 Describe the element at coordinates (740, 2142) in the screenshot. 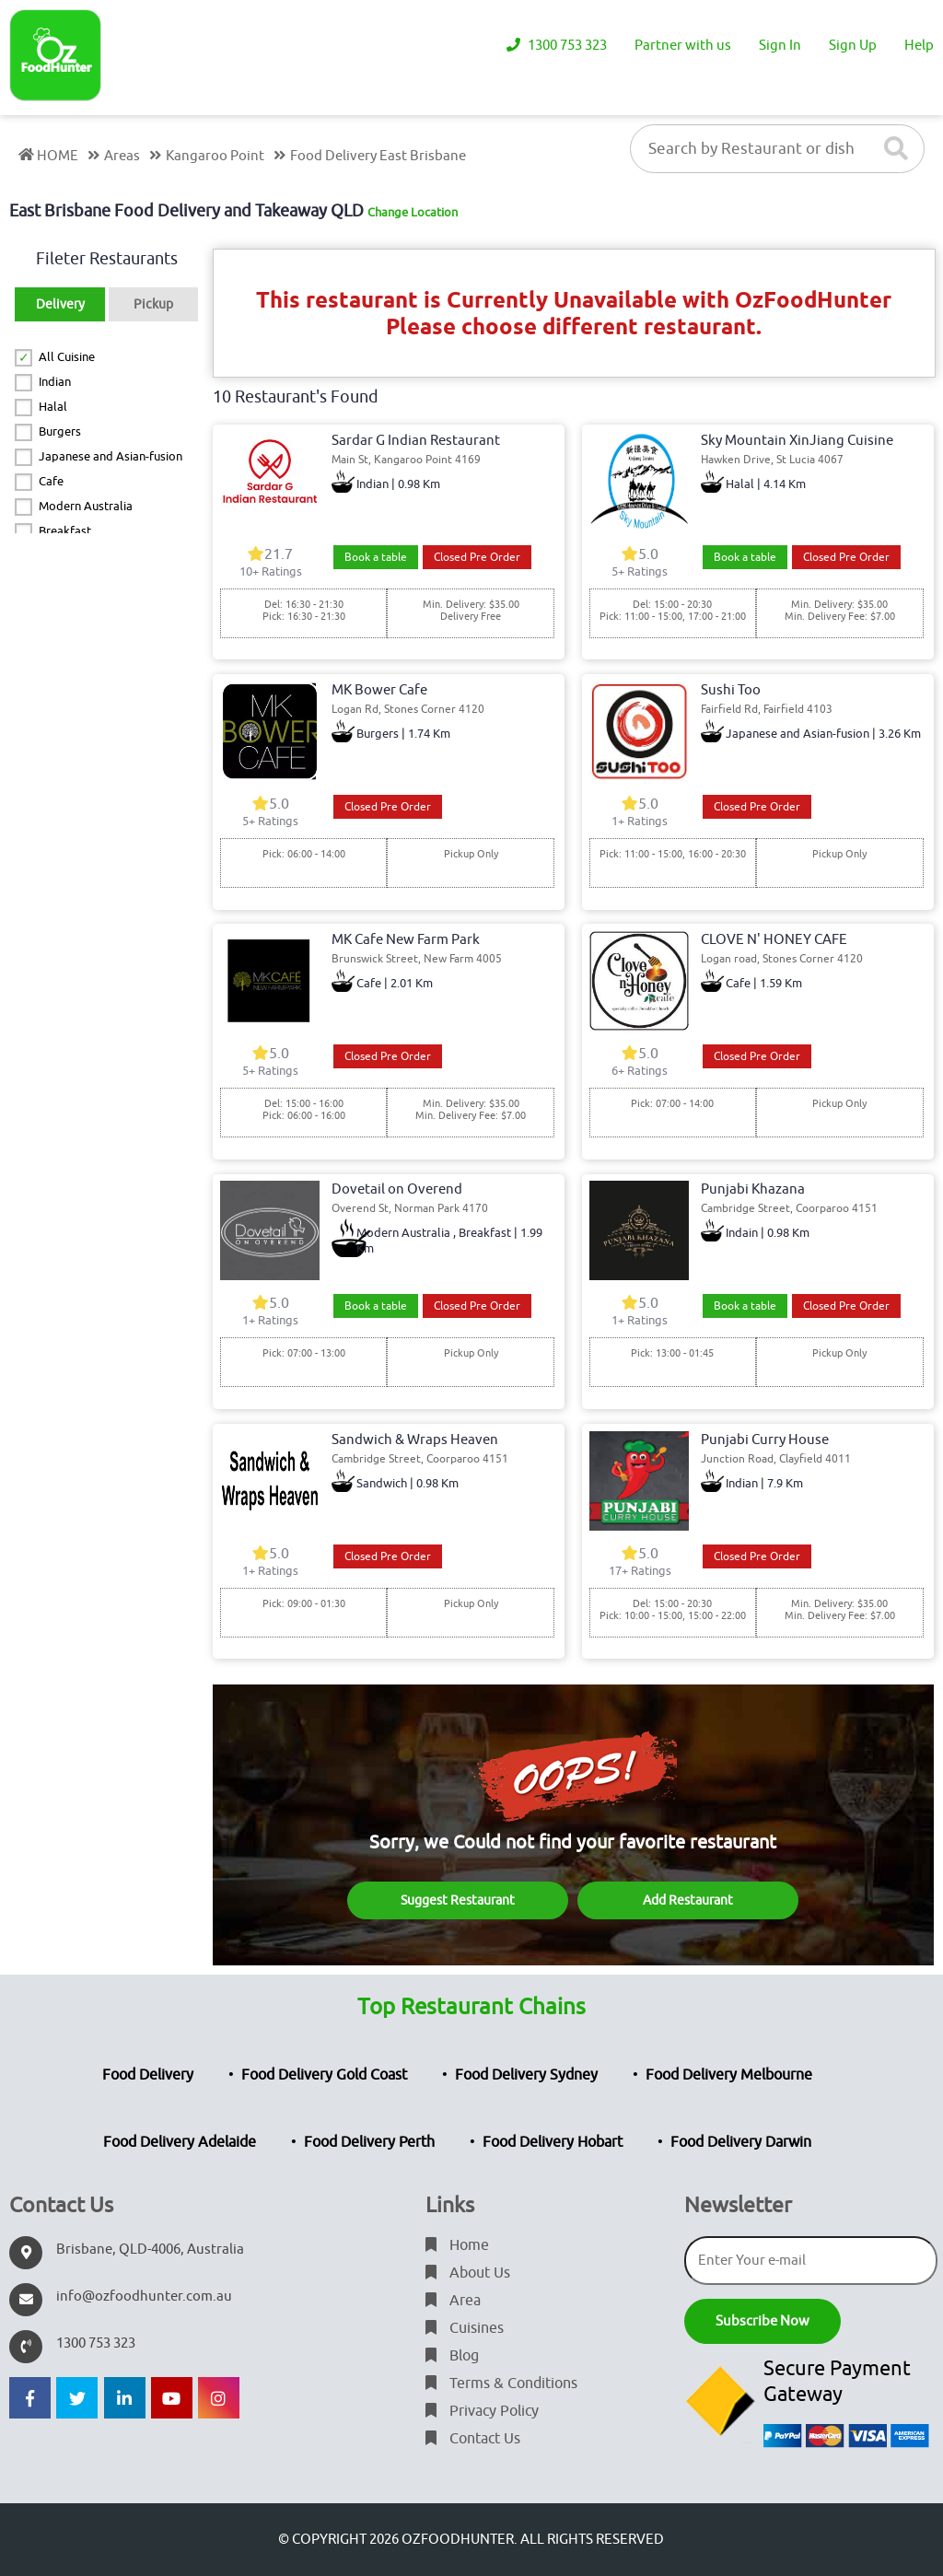

I see `Food Delivery Darwin` at that location.